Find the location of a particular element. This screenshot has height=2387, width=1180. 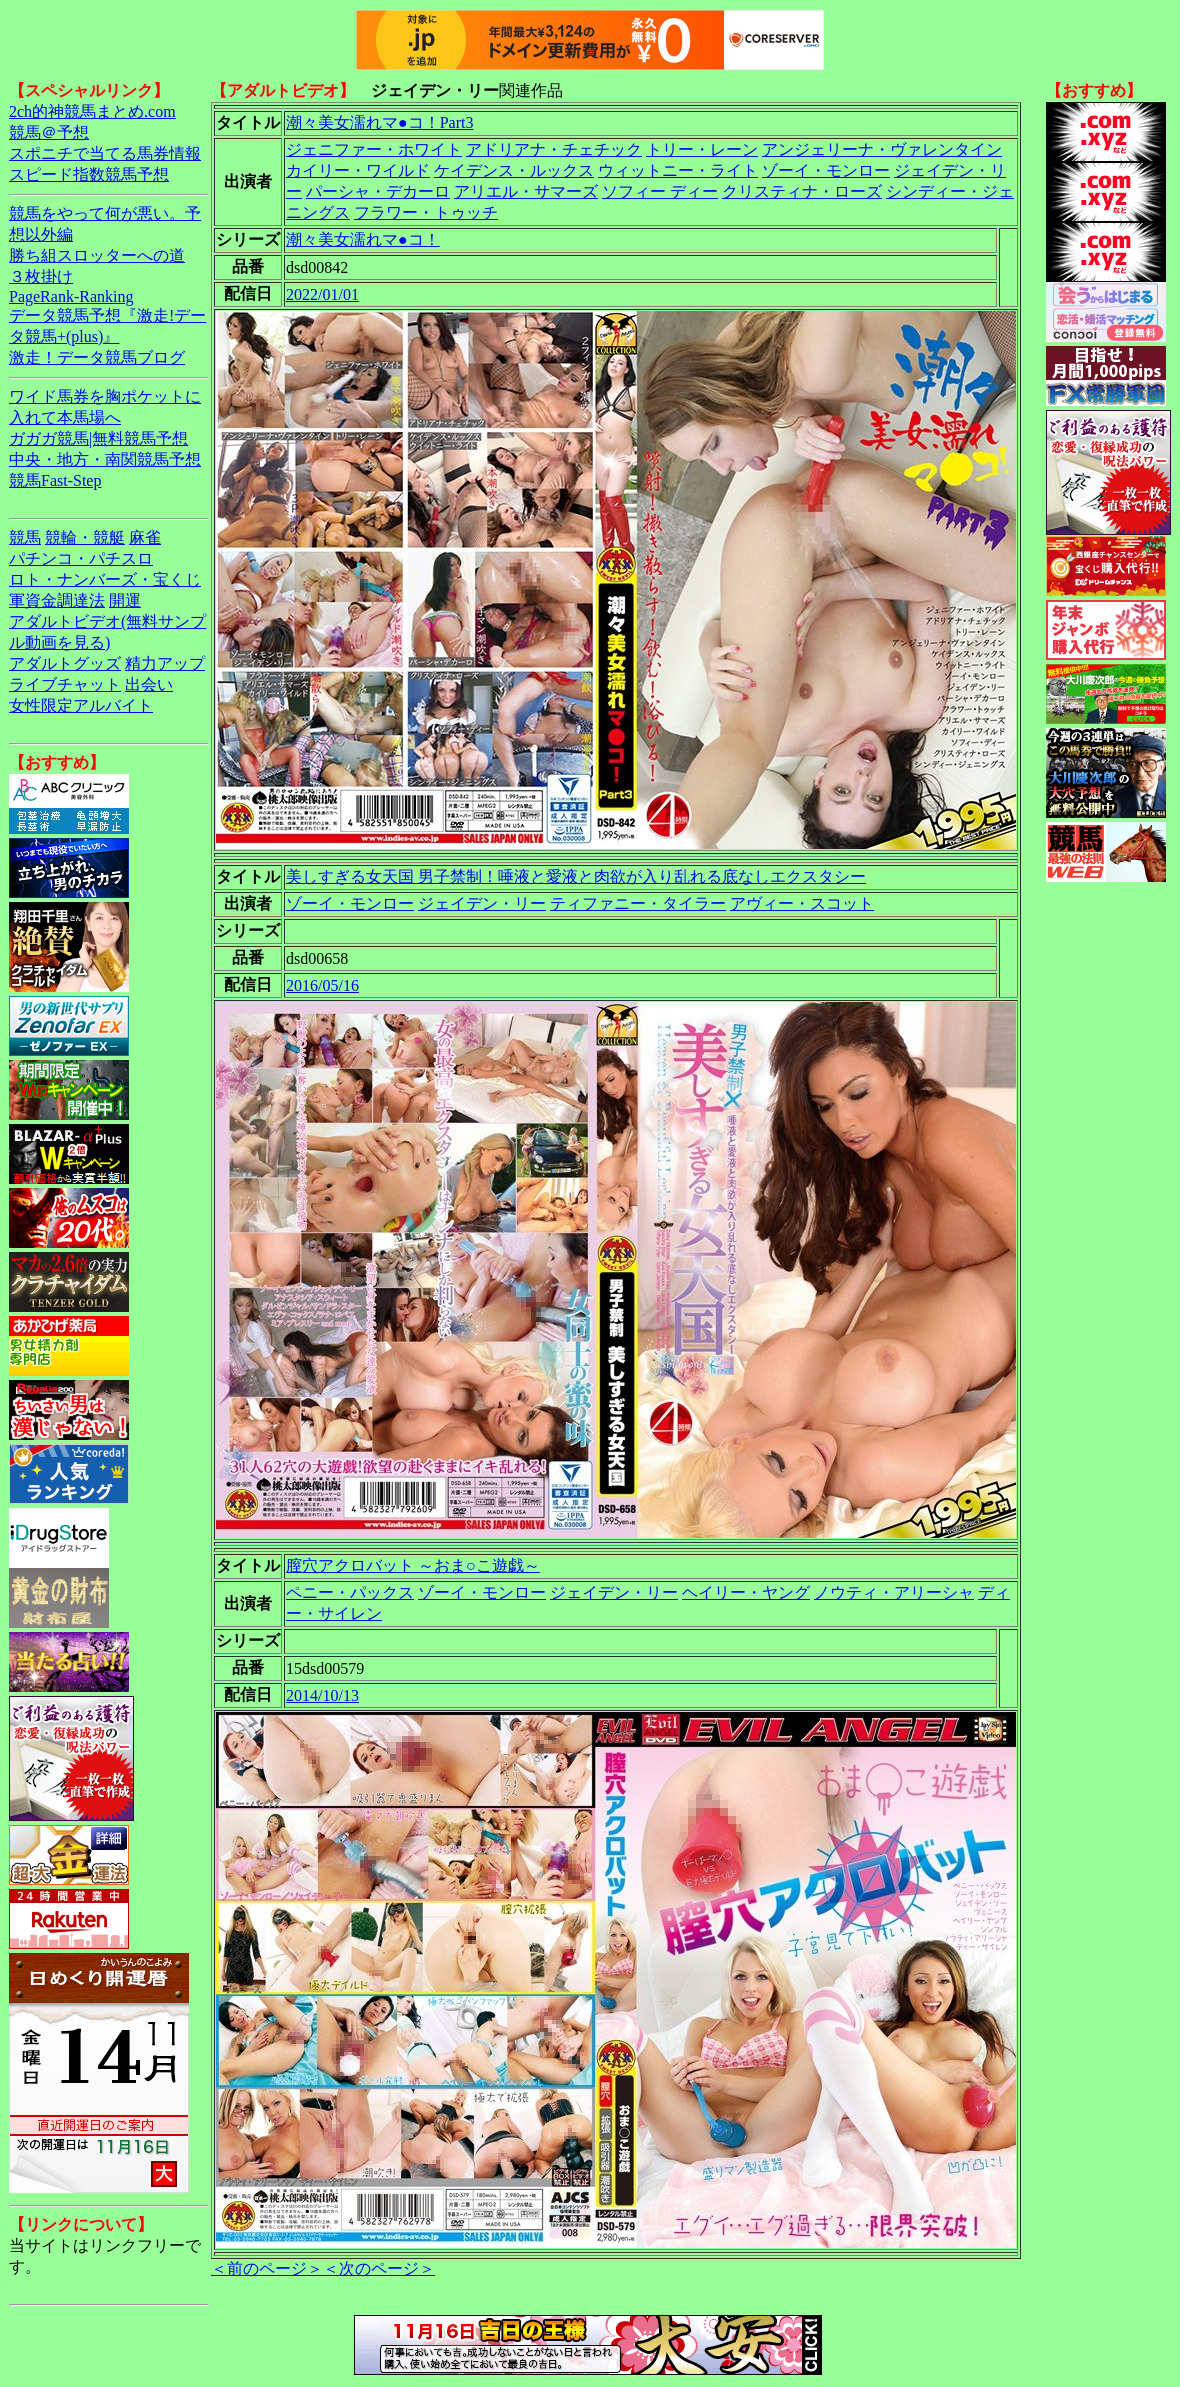

2ch的神競馬まとめ.com is located at coordinates (92, 111).